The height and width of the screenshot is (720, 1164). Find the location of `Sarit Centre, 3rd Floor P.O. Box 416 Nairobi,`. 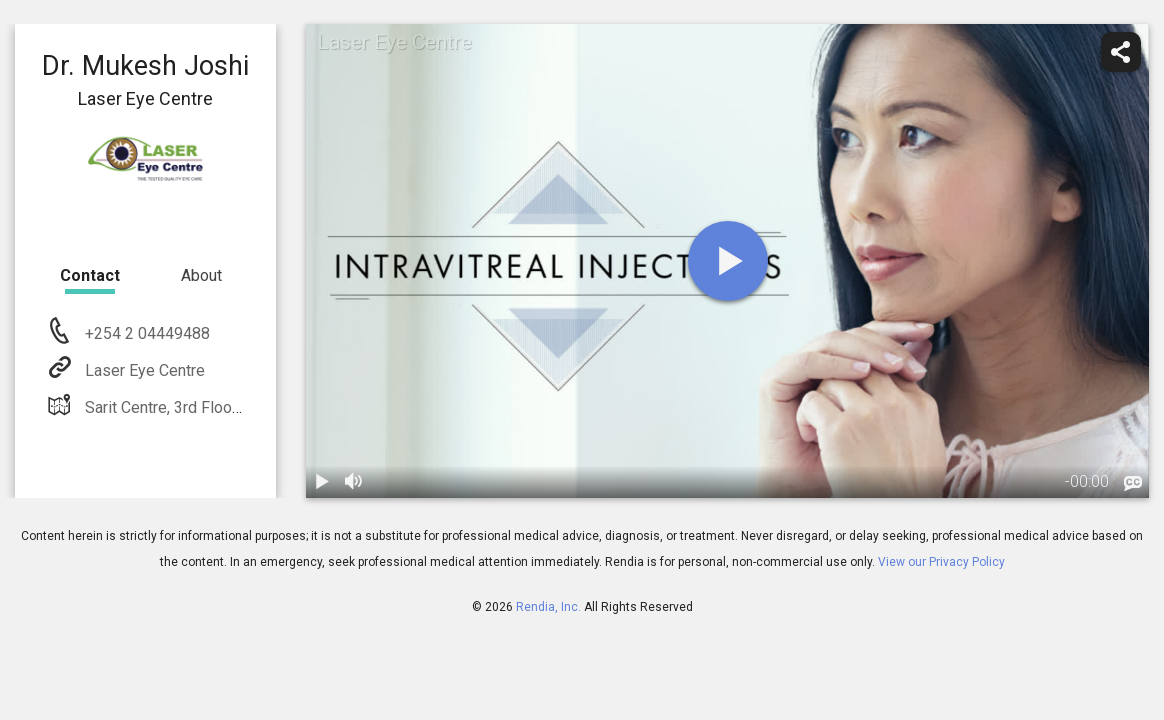

Sarit Centre, 3rd Floor P.O. Box 416 Nairobi, is located at coordinates (232, 407).